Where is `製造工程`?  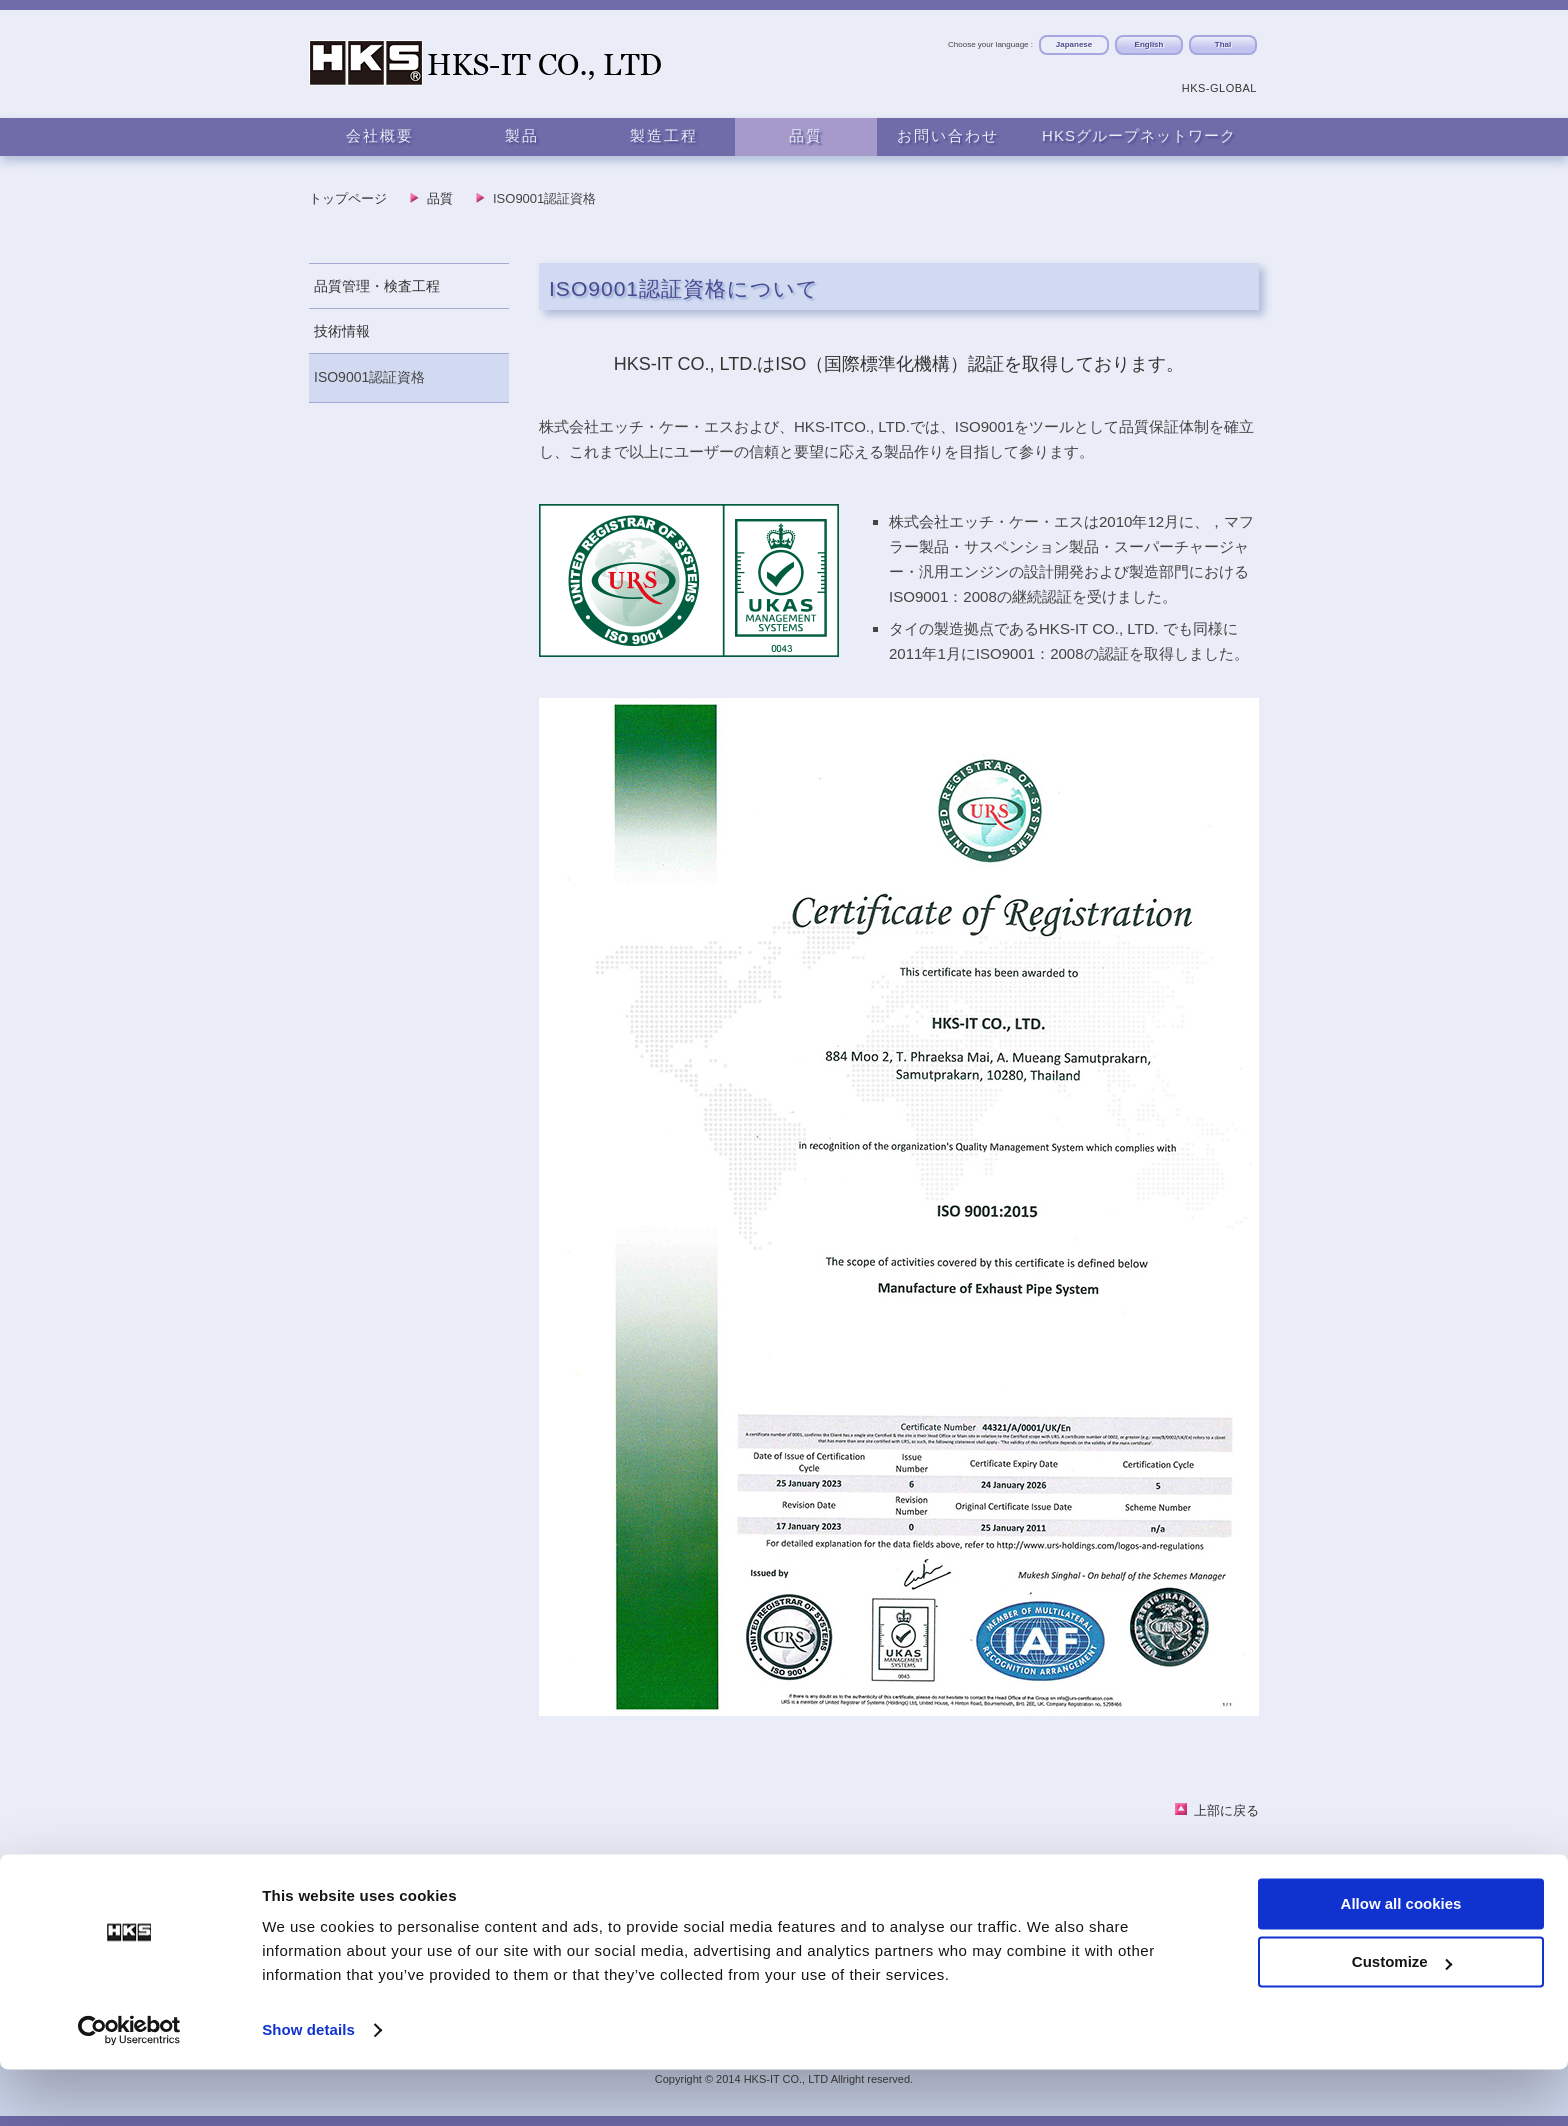
製造工程 is located at coordinates (664, 135).